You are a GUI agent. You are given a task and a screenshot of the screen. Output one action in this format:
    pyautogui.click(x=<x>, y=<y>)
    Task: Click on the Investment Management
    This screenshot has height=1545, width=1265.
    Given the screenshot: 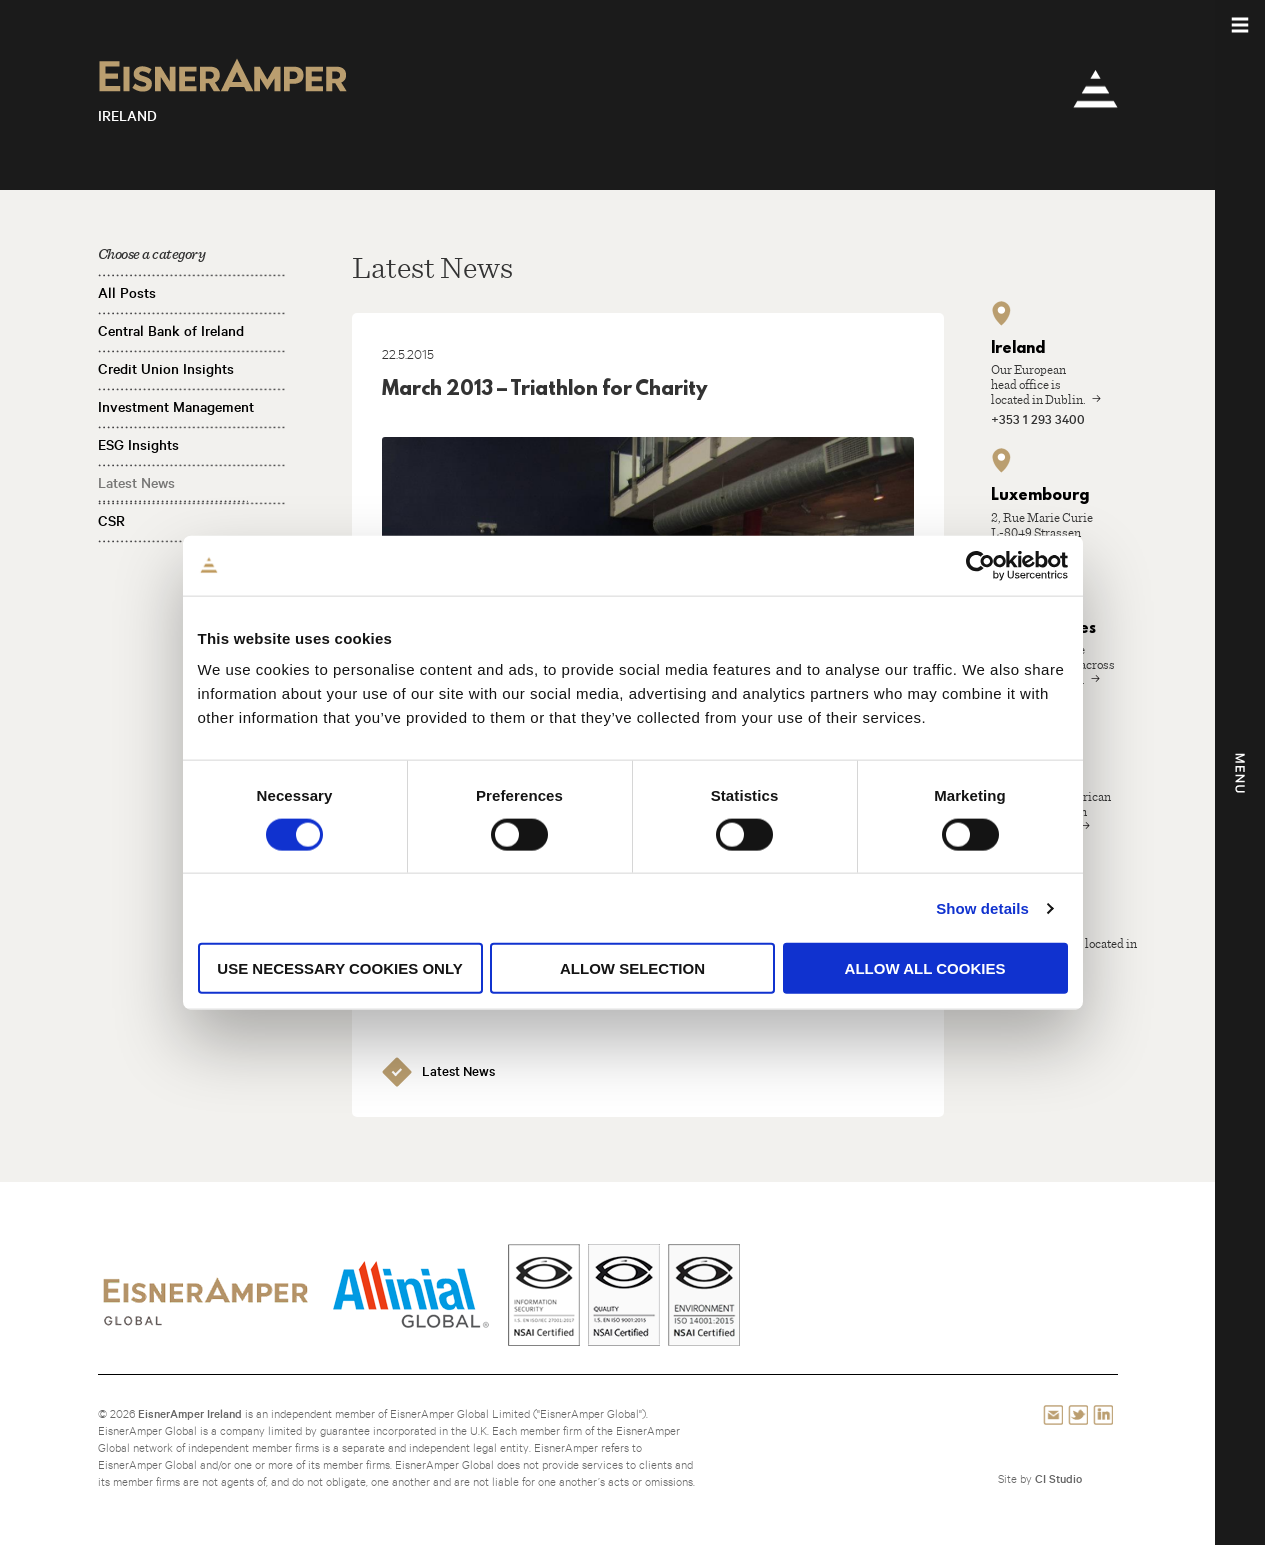 What is the action you would take?
    pyautogui.click(x=176, y=407)
    